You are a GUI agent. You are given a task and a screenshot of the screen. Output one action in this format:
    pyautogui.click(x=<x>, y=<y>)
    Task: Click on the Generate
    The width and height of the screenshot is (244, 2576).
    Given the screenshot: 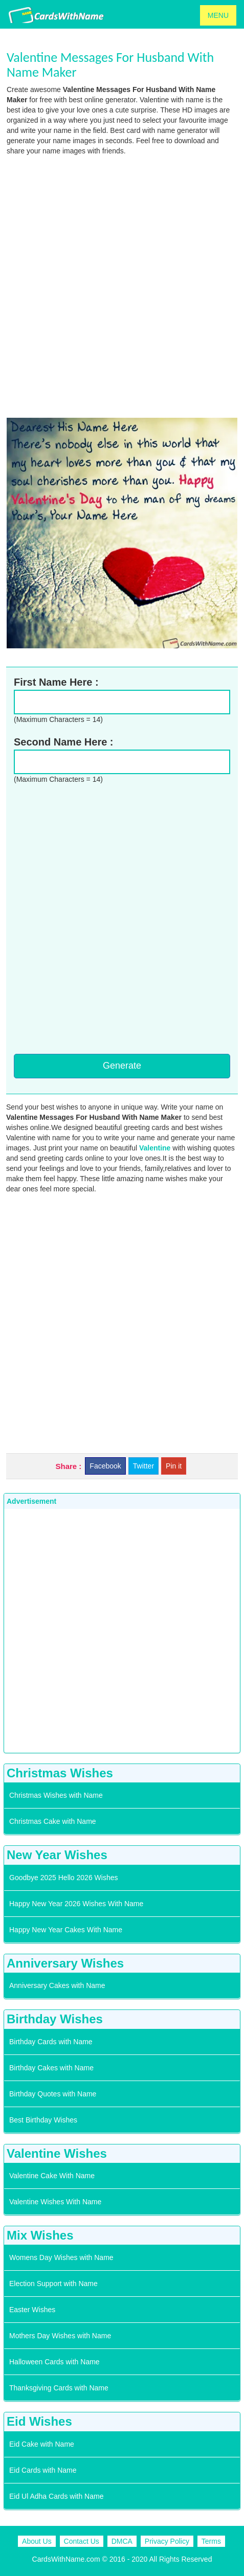 What is the action you would take?
    pyautogui.click(x=122, y=1065)
    